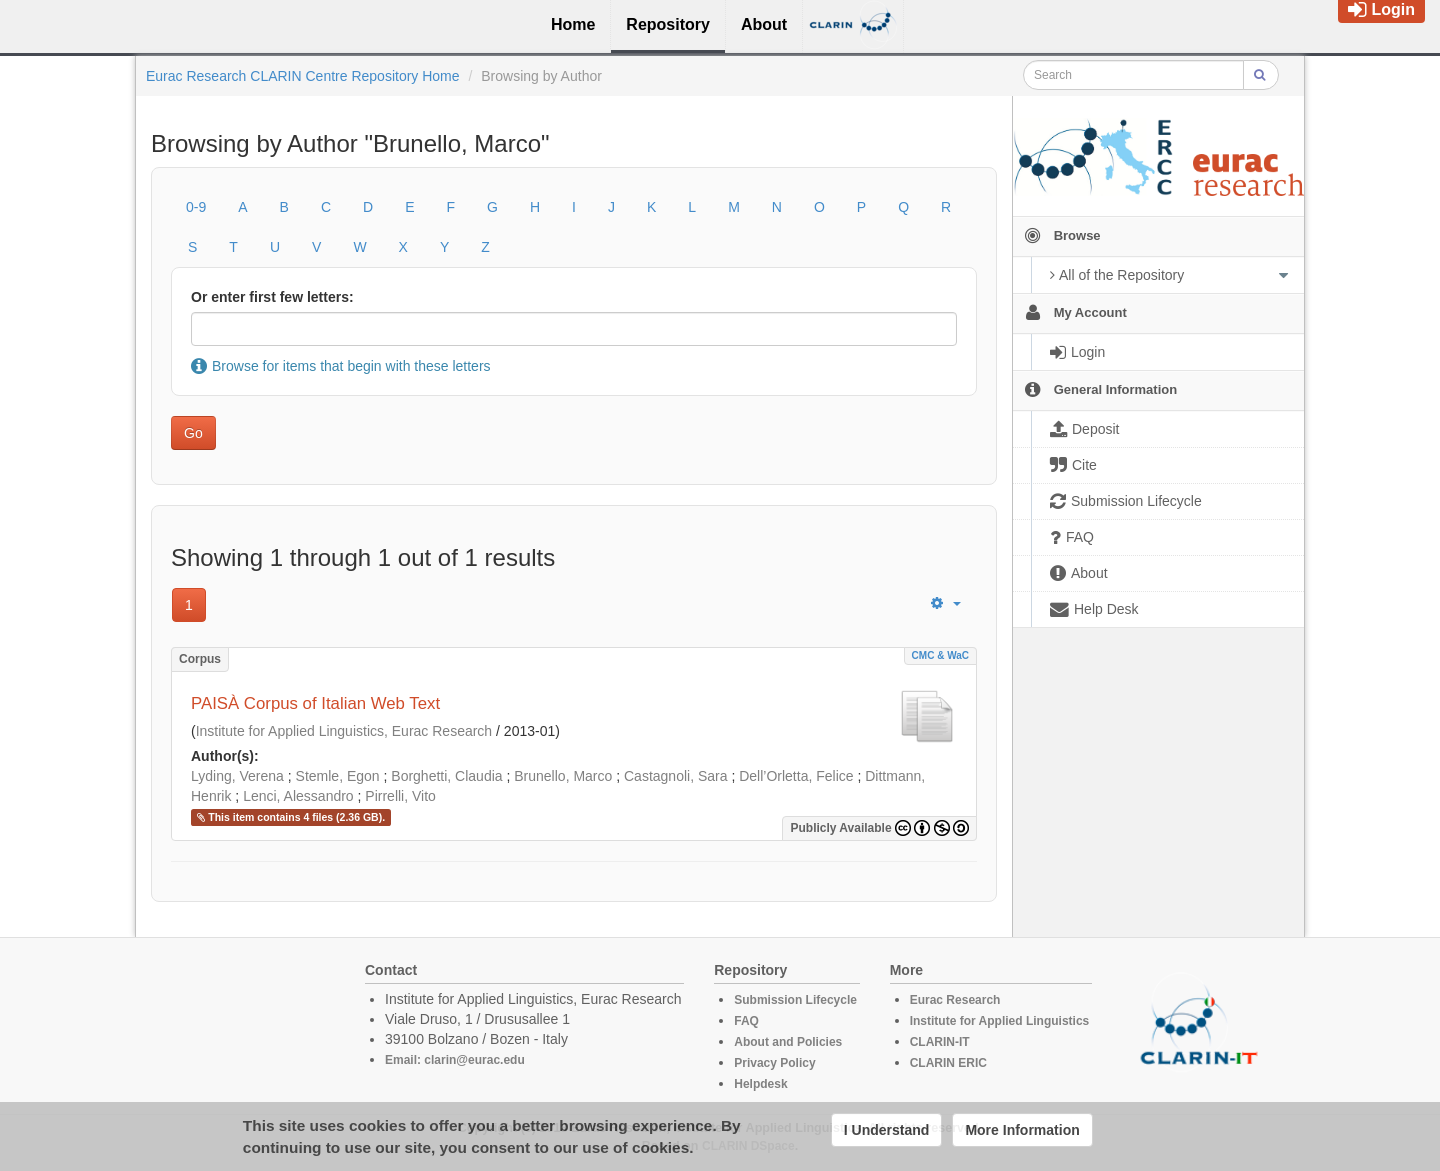 Image resolution: width=1440 pixels, height=1171 pixels. What do you see at coordinates (948, 1063) in the screenshot?
I see `CLARIN ERIC` at bounding box center [948, 1063].